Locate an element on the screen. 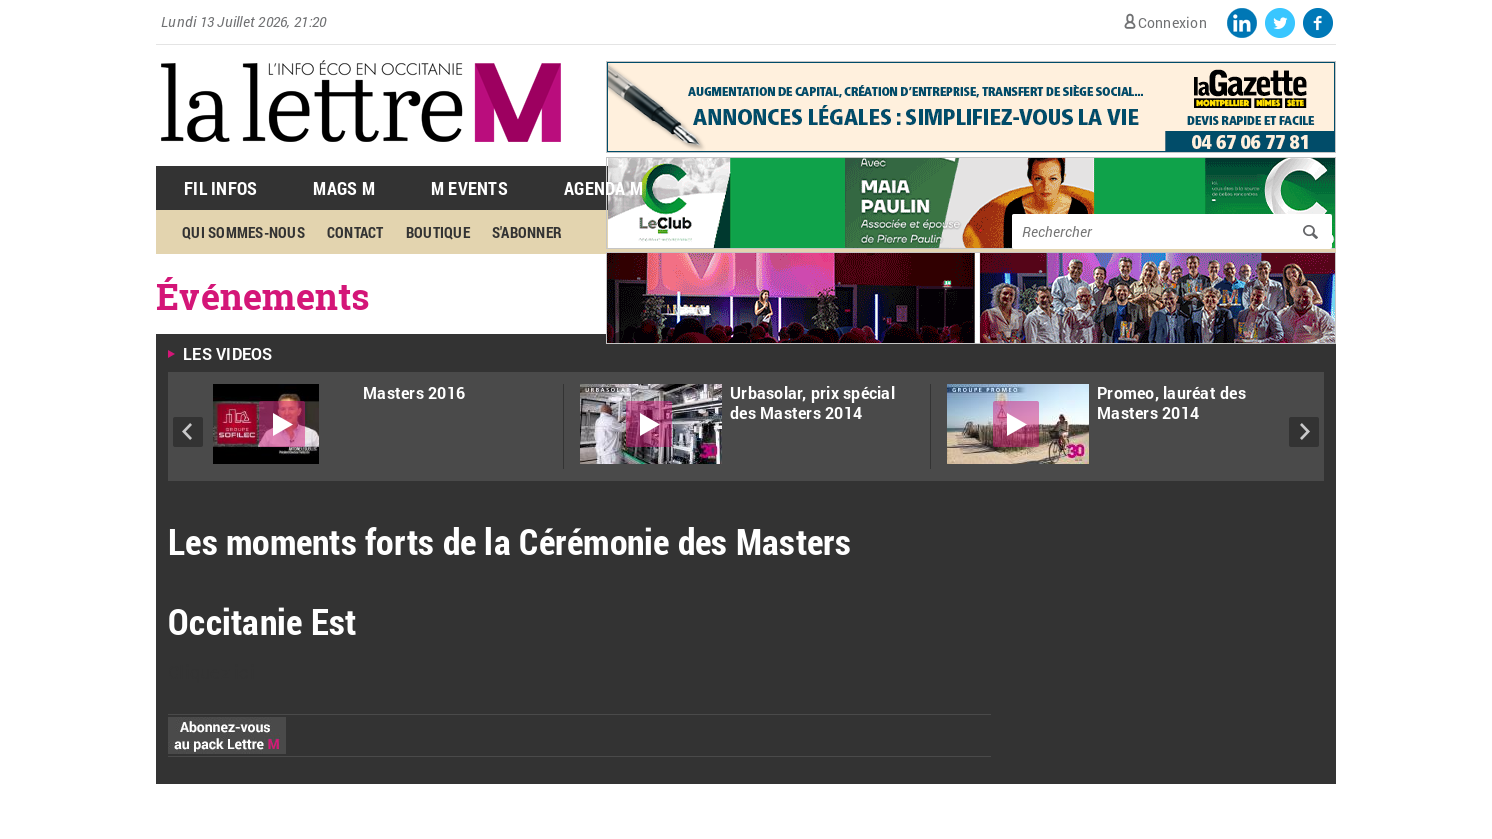 This screenshot has height=839, width=1492. Cliquez ici is located at coordinates (211, 672).